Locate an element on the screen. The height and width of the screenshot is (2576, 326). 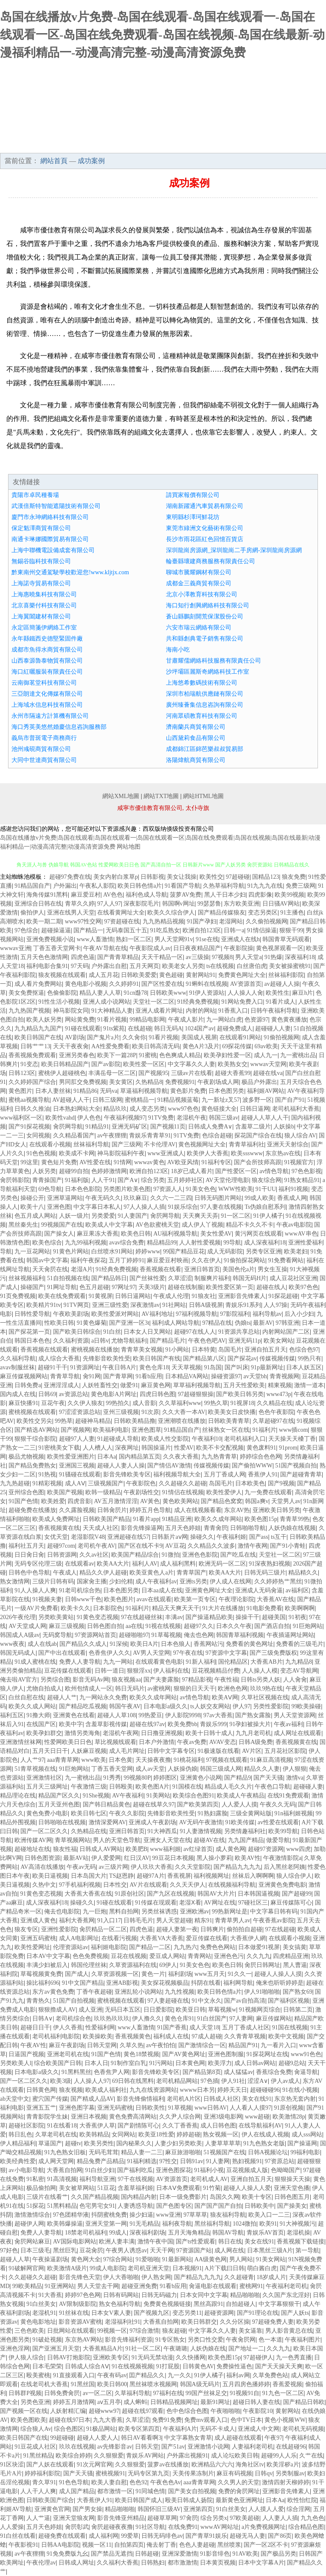
超碰人妻第一夜 is located at coordinates (177, 1929).